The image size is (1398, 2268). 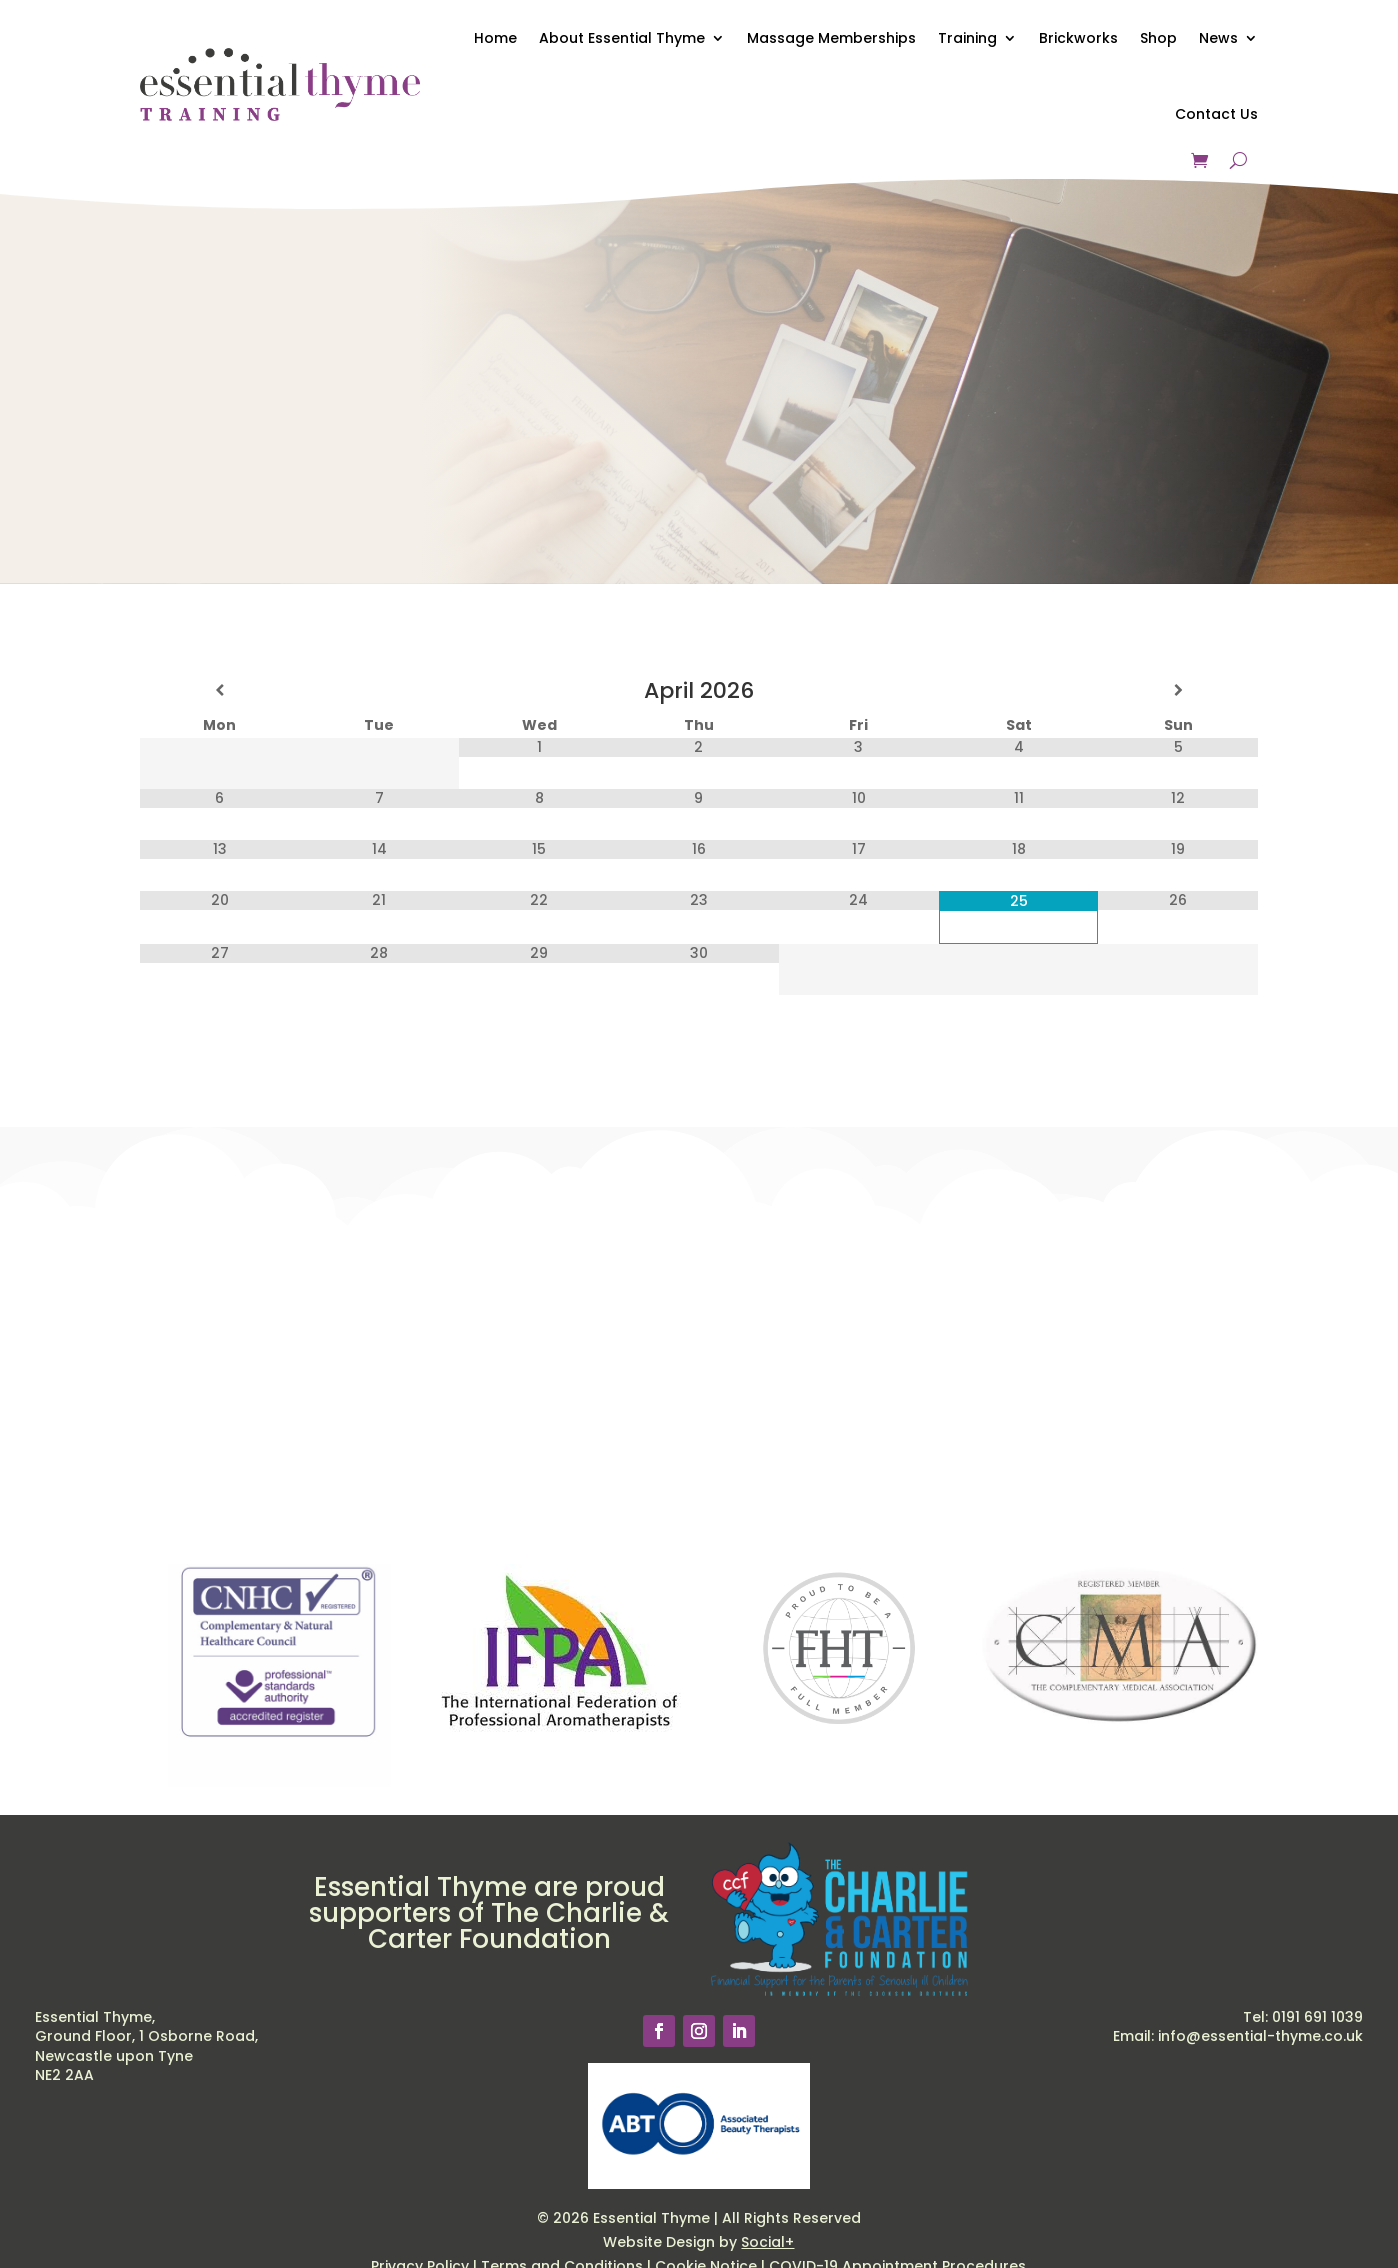 What do you see at coordinates (1216, 114) in the screenshot?
I see `Contact Us` at bounding box center [1216, 114].